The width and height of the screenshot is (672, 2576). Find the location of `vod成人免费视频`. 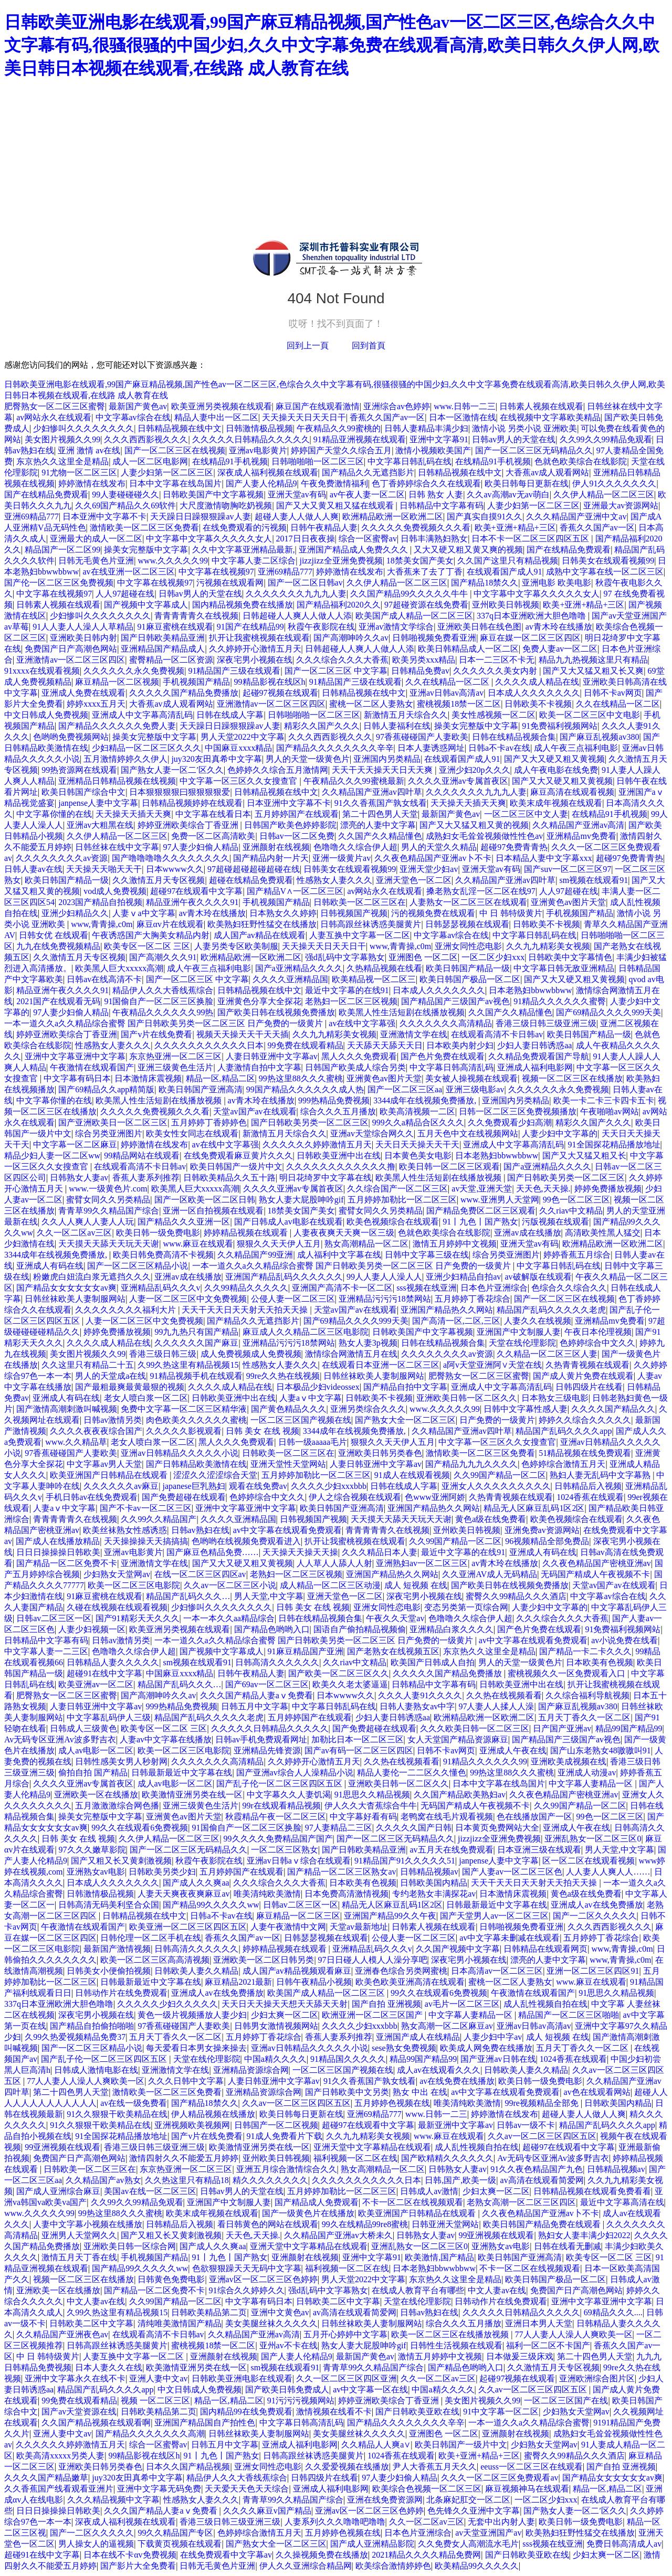

vod成人免费视频 is located at coordinates (114, 891).